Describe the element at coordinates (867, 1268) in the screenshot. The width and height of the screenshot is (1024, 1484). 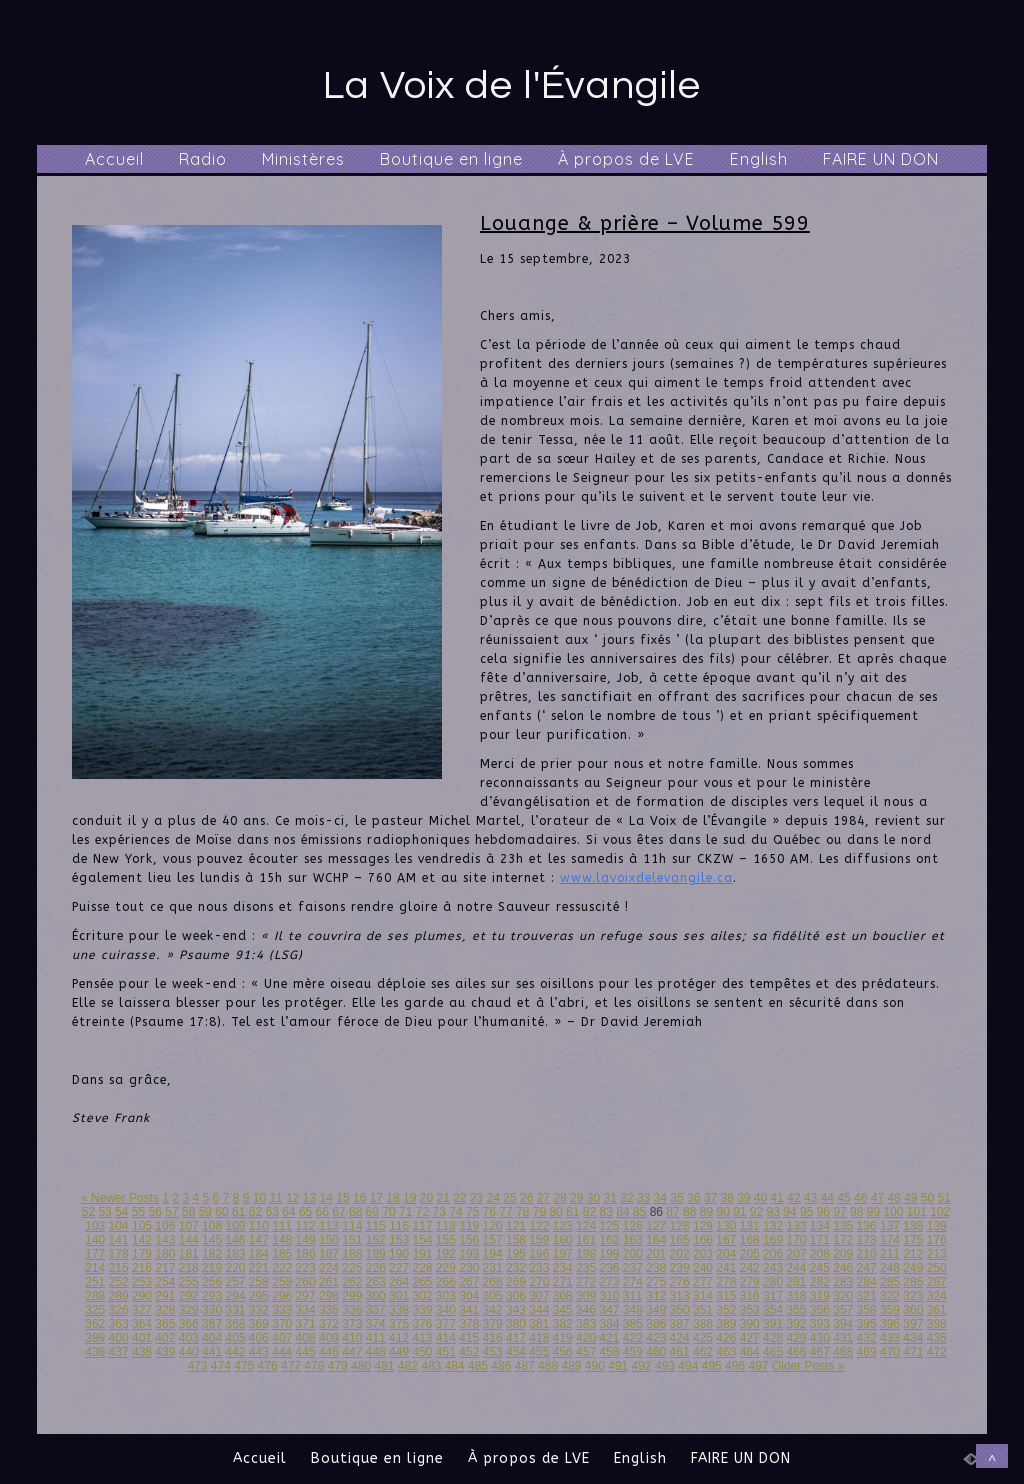
I see `247` at that location.